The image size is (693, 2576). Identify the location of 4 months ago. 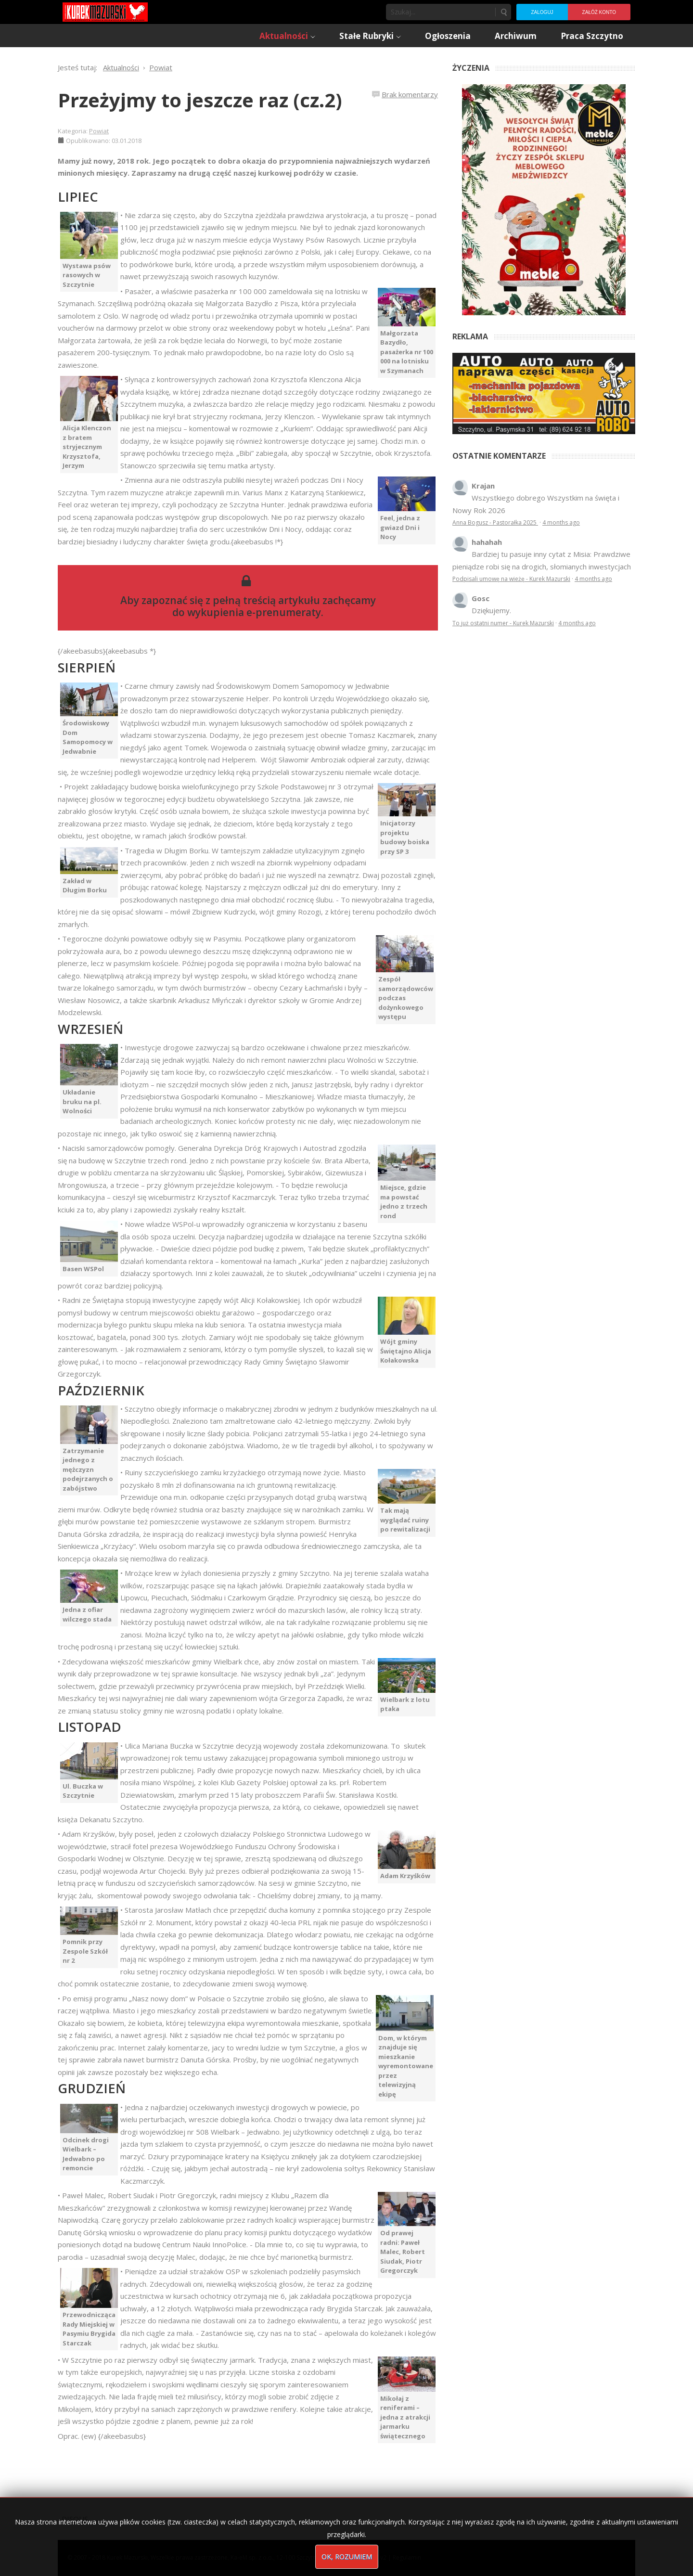
(561, 522).